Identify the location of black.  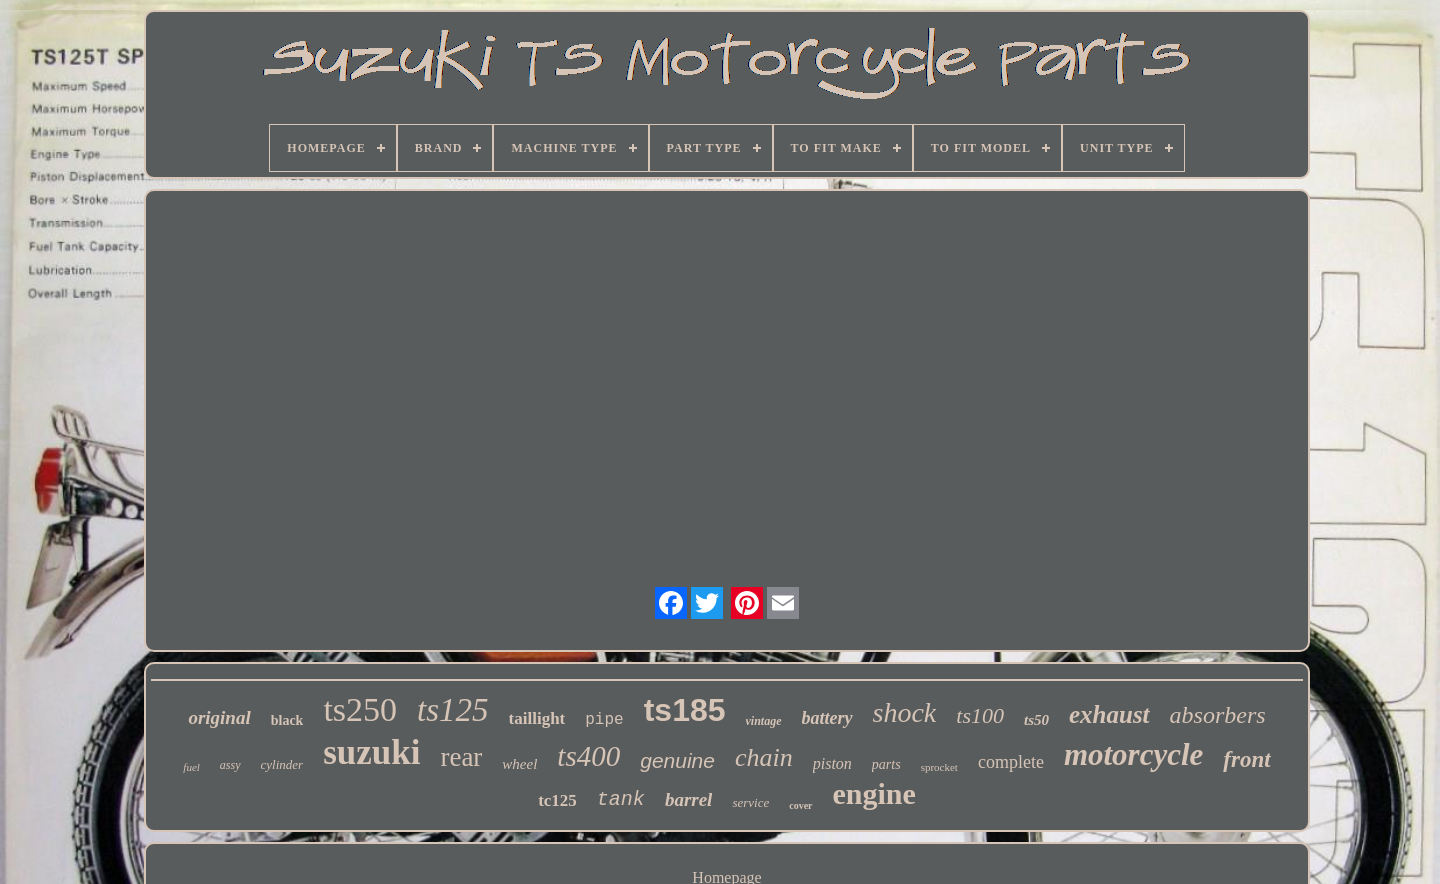
(287, 720).